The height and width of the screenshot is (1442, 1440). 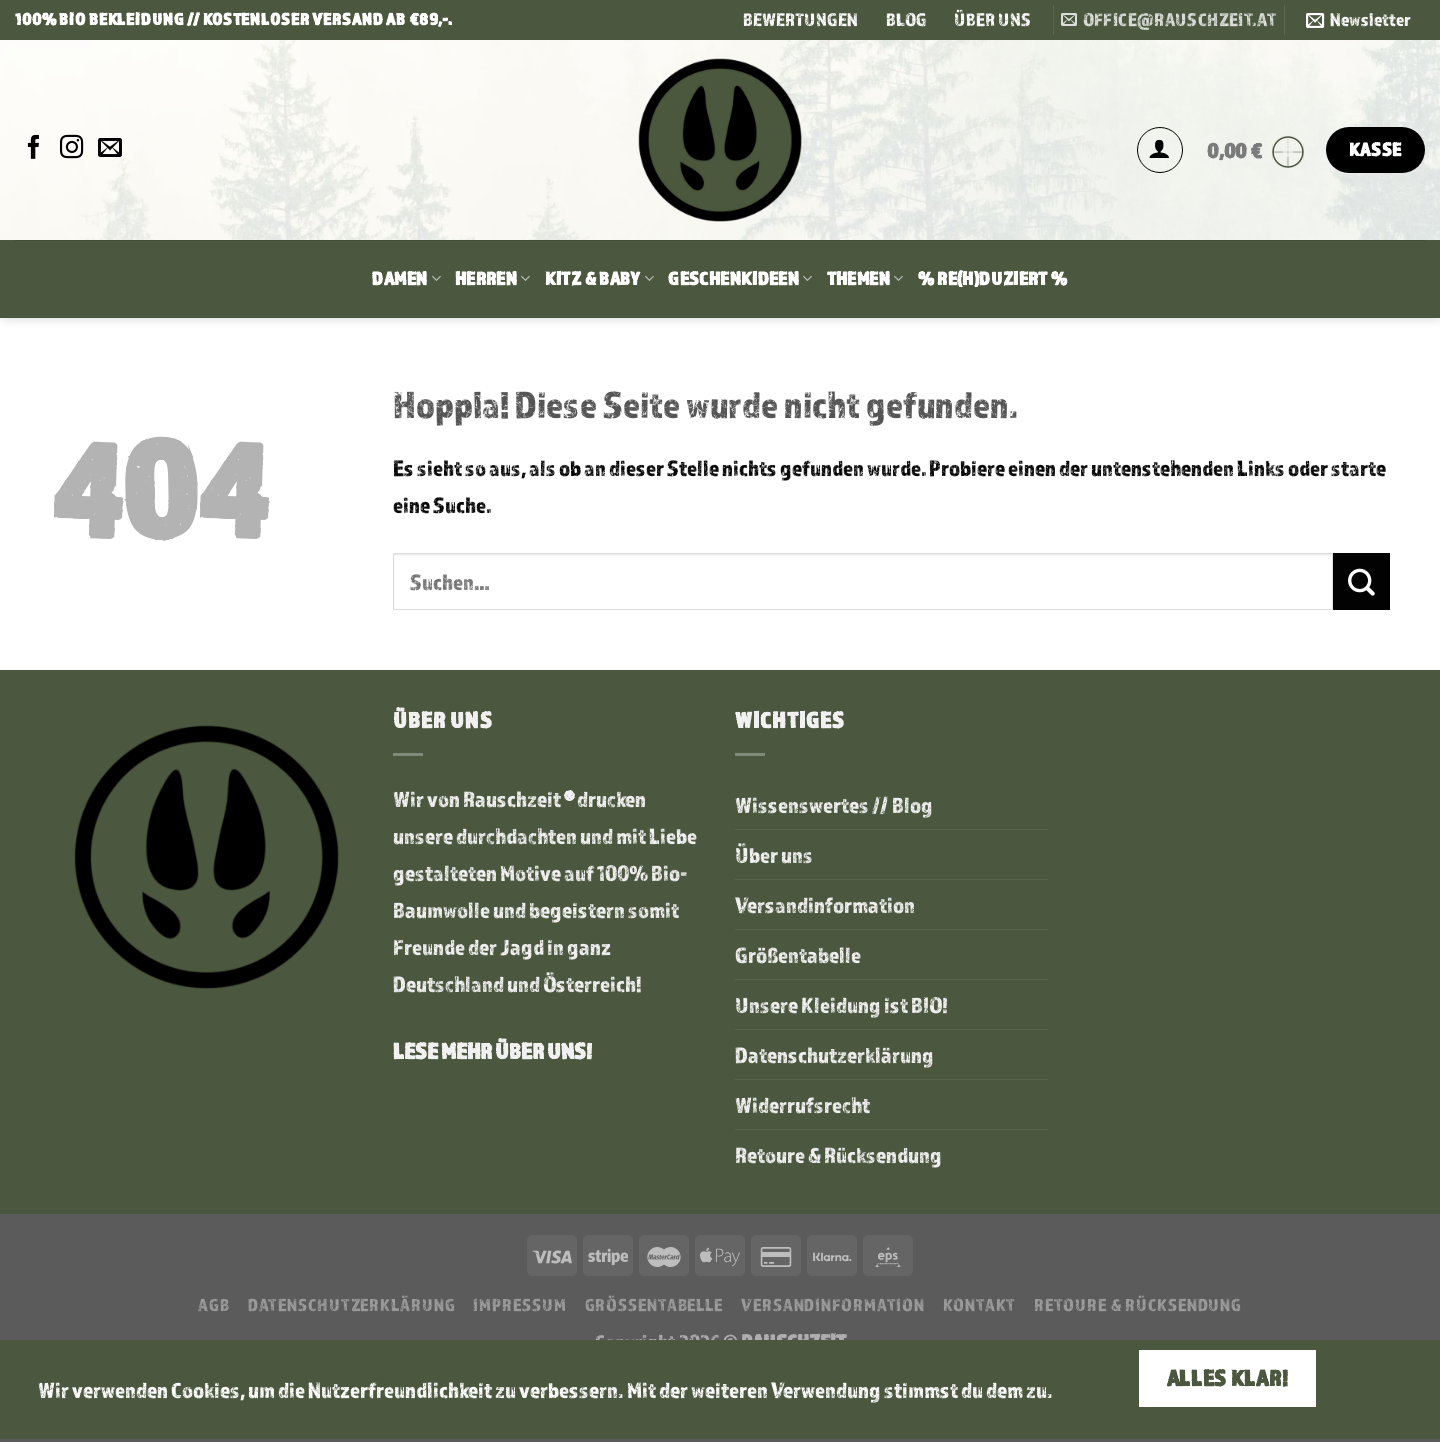 I want to click on Wissenswertes // Blog, so click(x=834, y=804).